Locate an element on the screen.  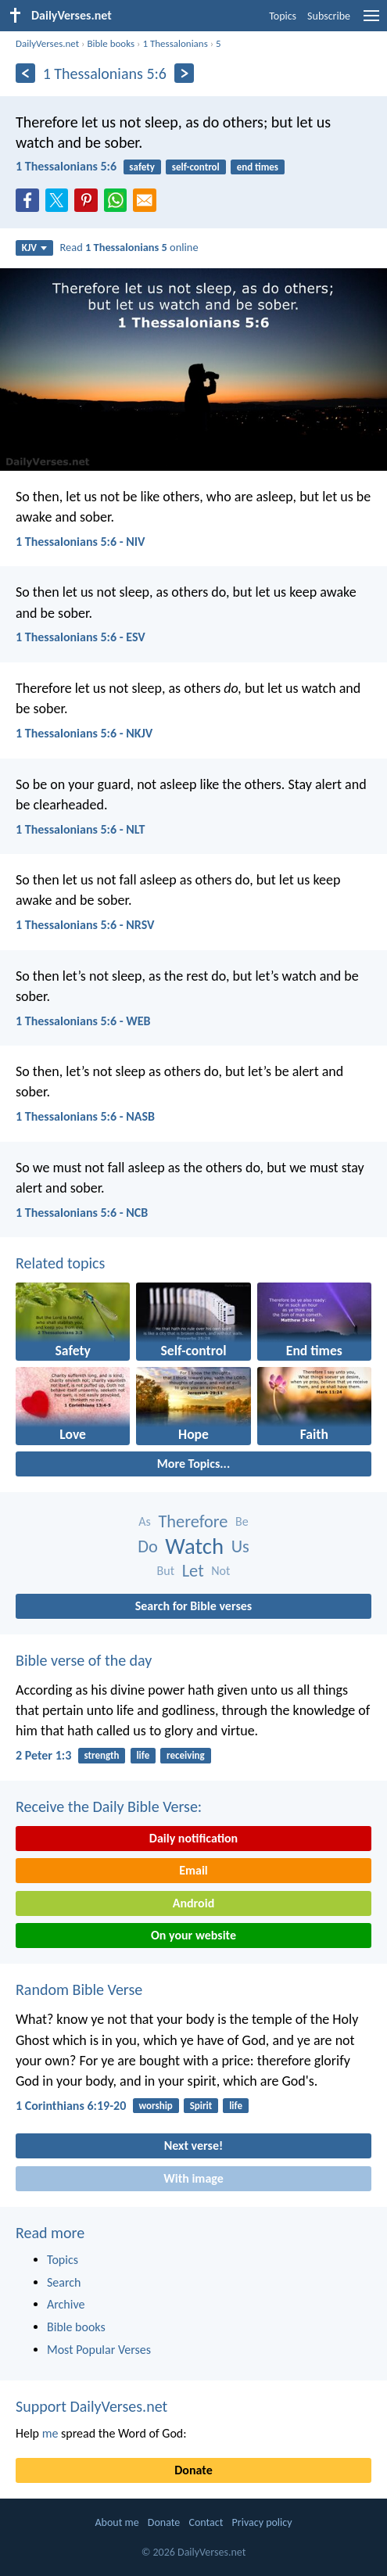
Next verse! is located at coordinates (193, 2145).